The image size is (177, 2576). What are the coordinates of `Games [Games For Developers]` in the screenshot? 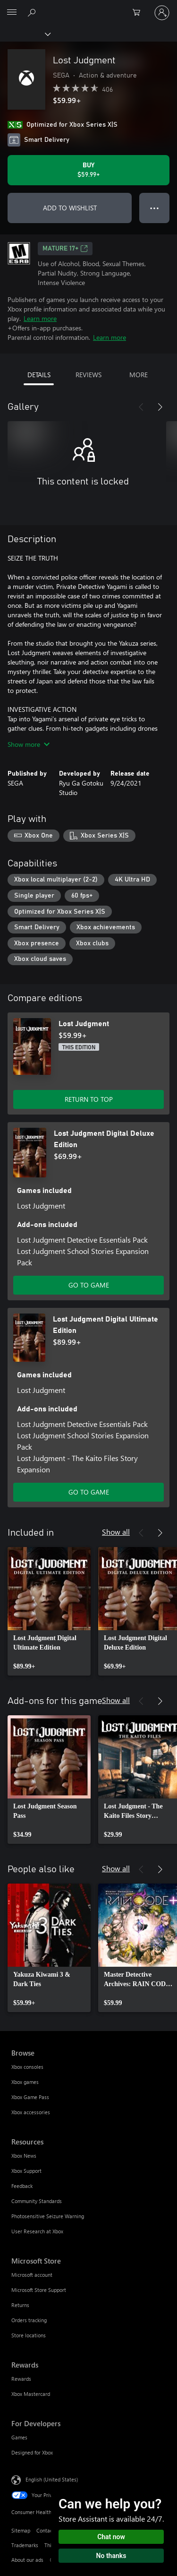 It's located at (19, 2437).